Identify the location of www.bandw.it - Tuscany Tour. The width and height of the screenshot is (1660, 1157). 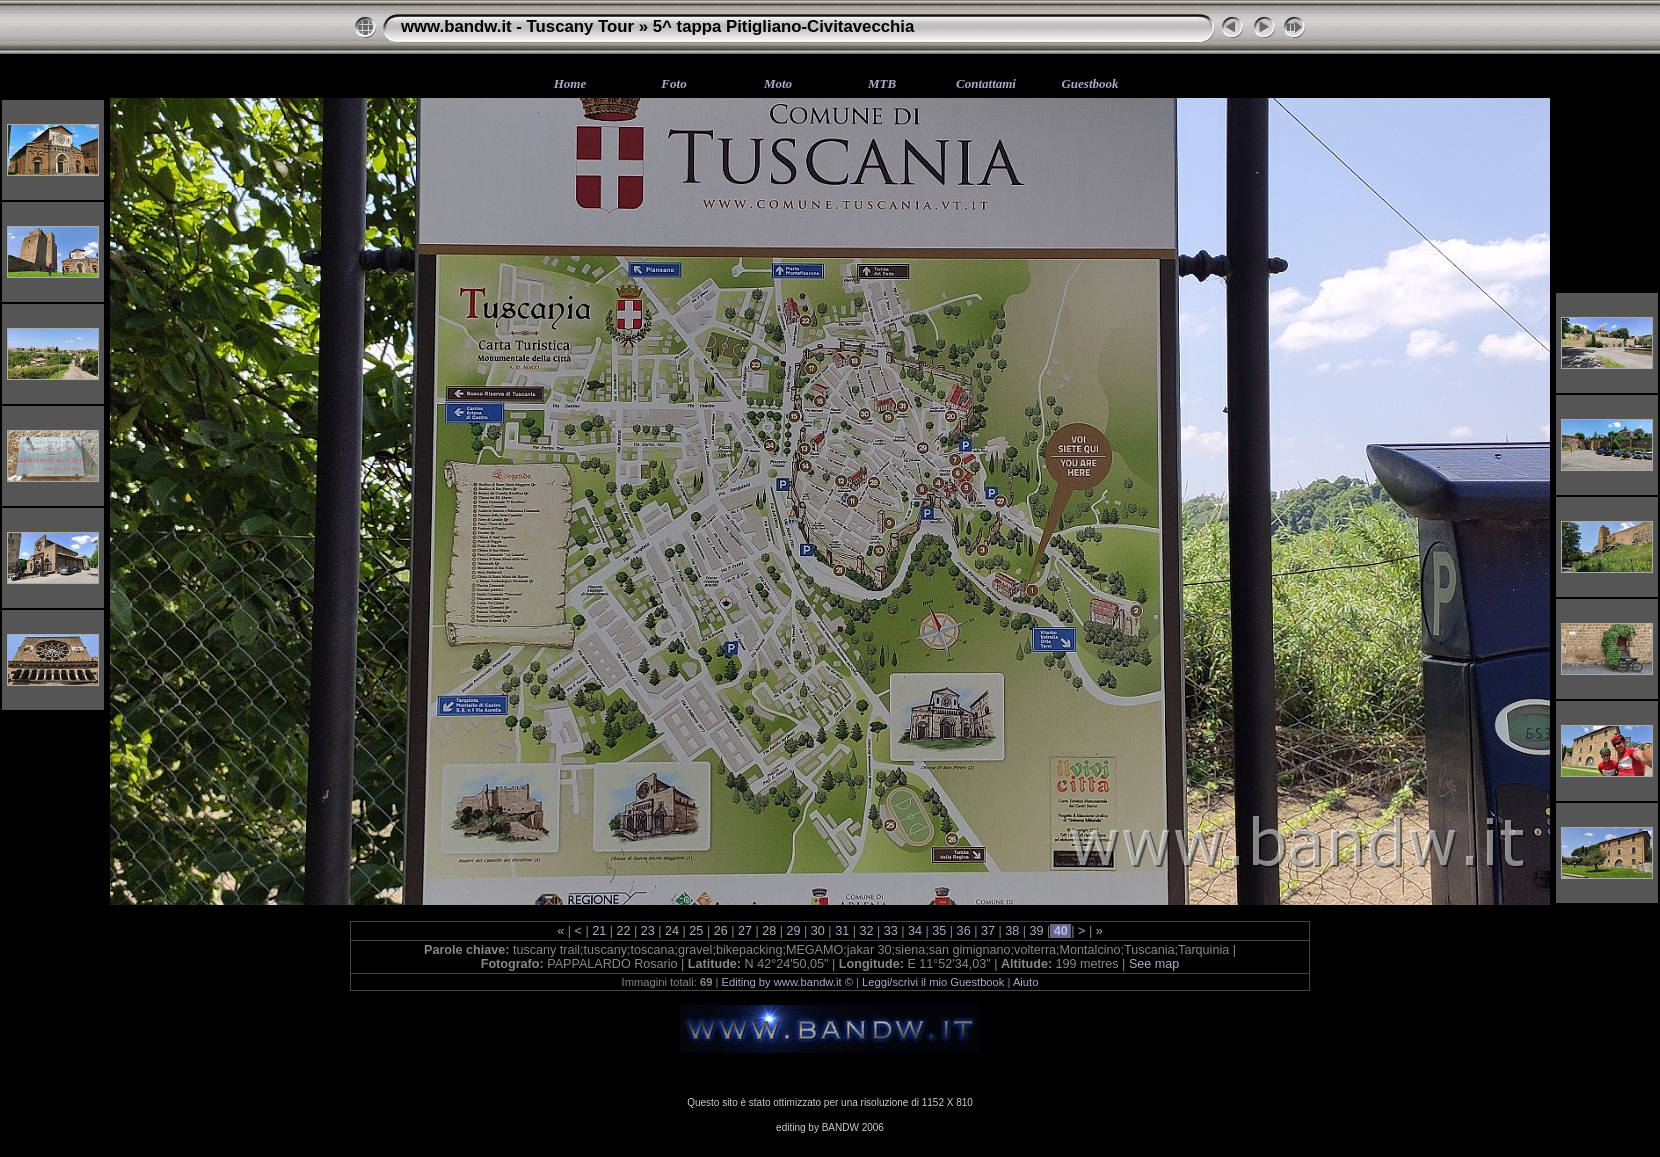
(517, 26).